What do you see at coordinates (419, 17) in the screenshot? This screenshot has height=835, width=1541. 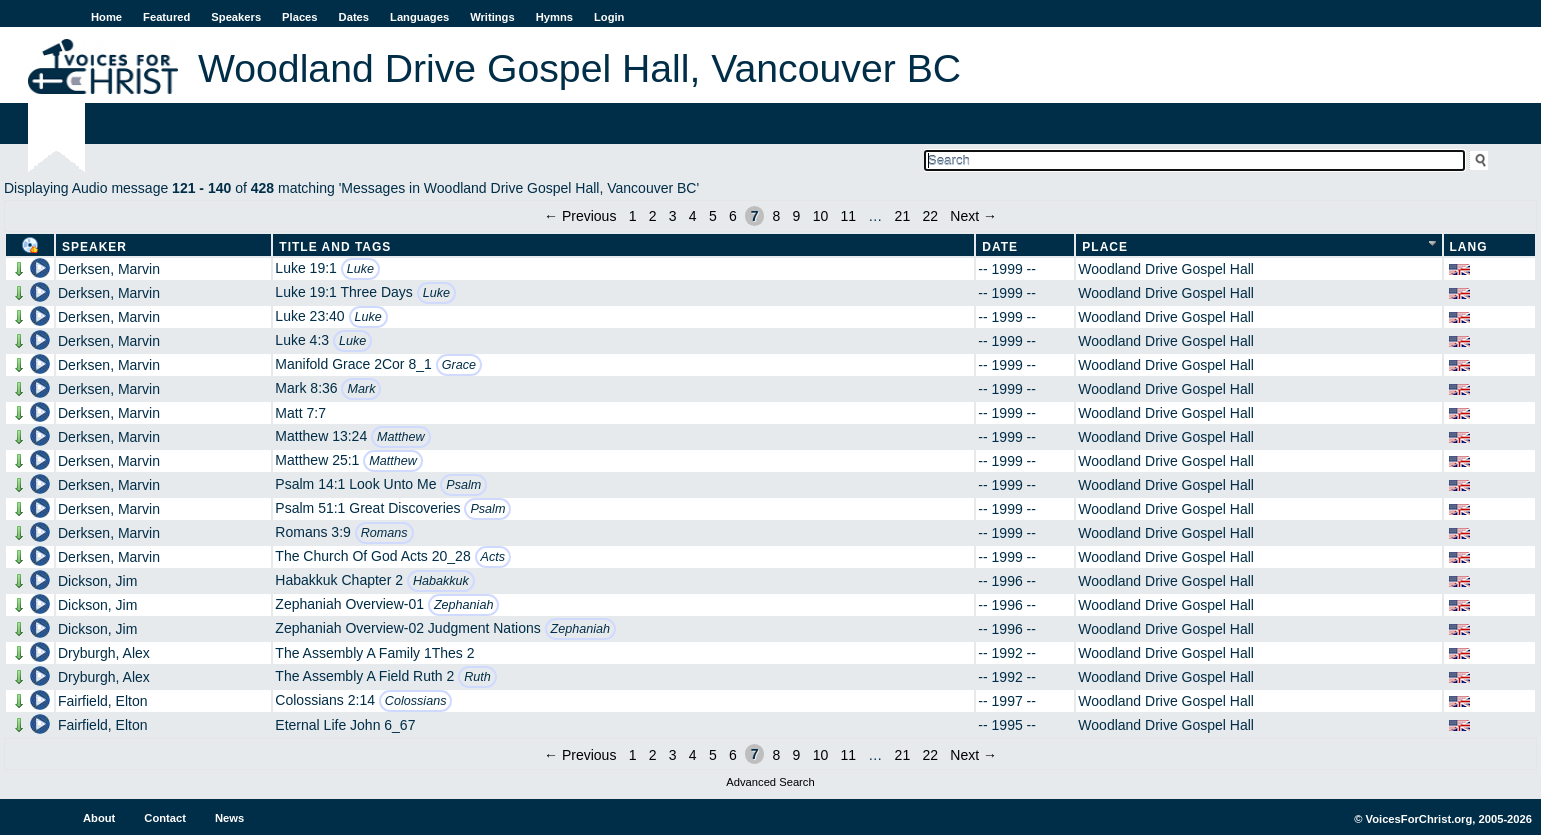 I see `Languages` at bounding box center [419, 17].